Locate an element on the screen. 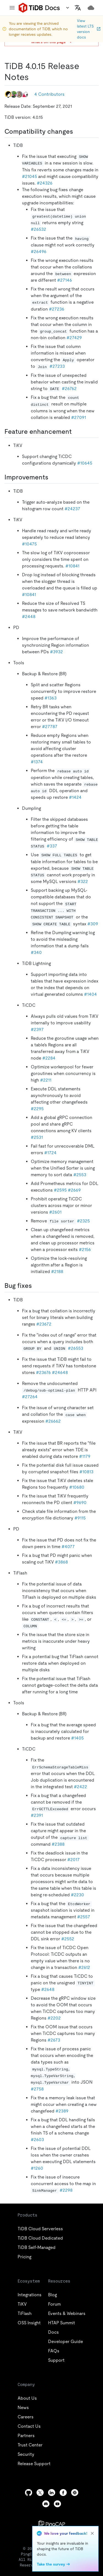 This screenshot has height=2576, width=103. #27787 is located at coordinates (49, 726).